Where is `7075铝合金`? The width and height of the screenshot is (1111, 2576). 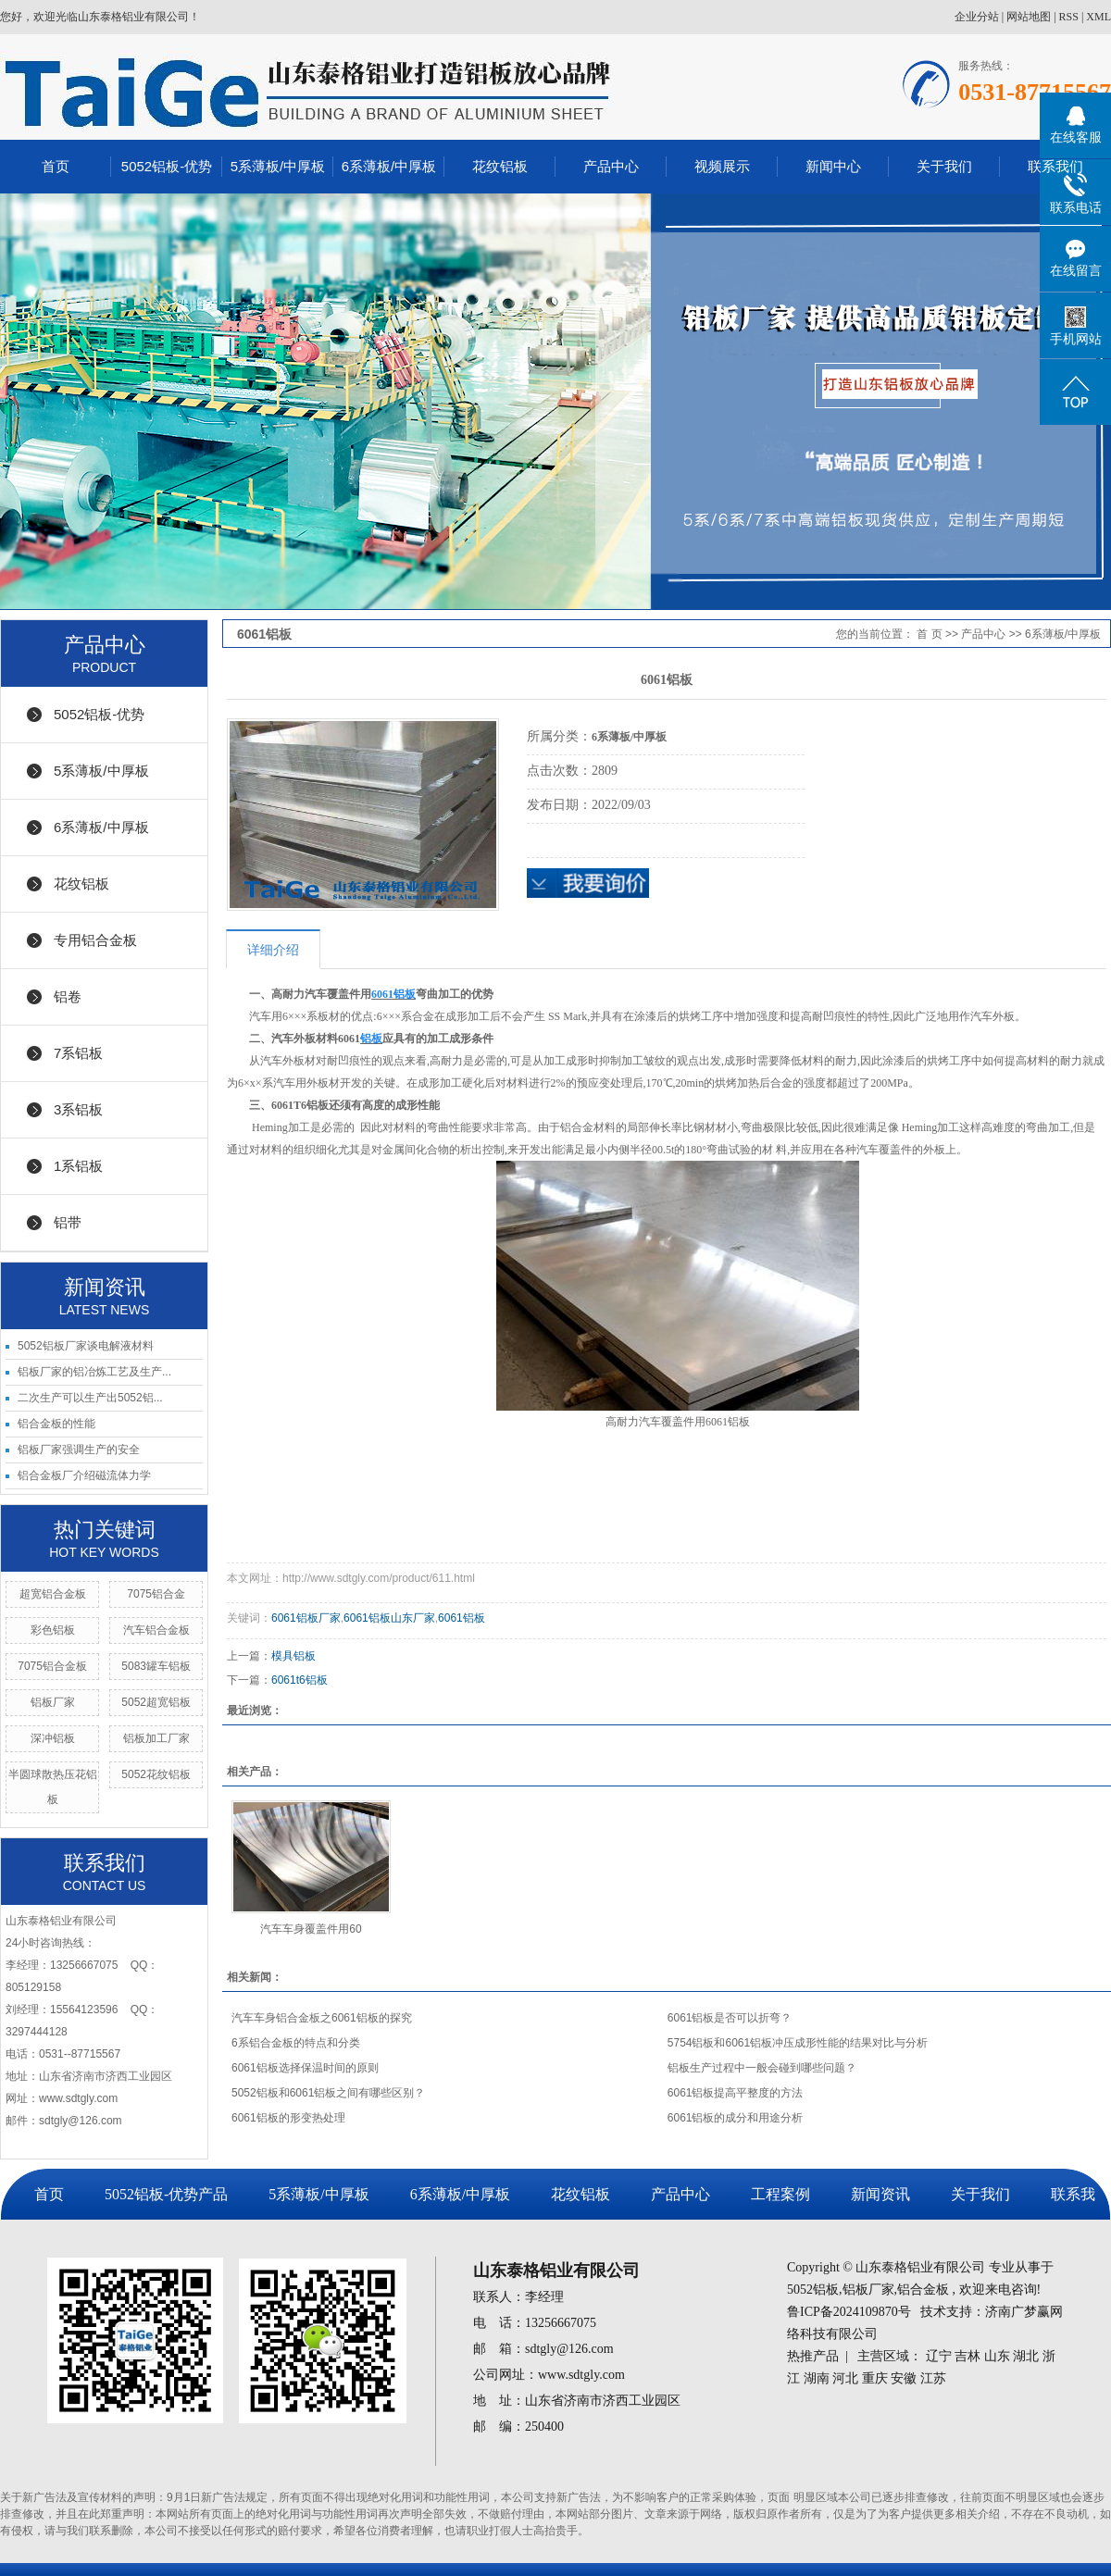 7075铝合金 is located at coordinates (156, 1593).